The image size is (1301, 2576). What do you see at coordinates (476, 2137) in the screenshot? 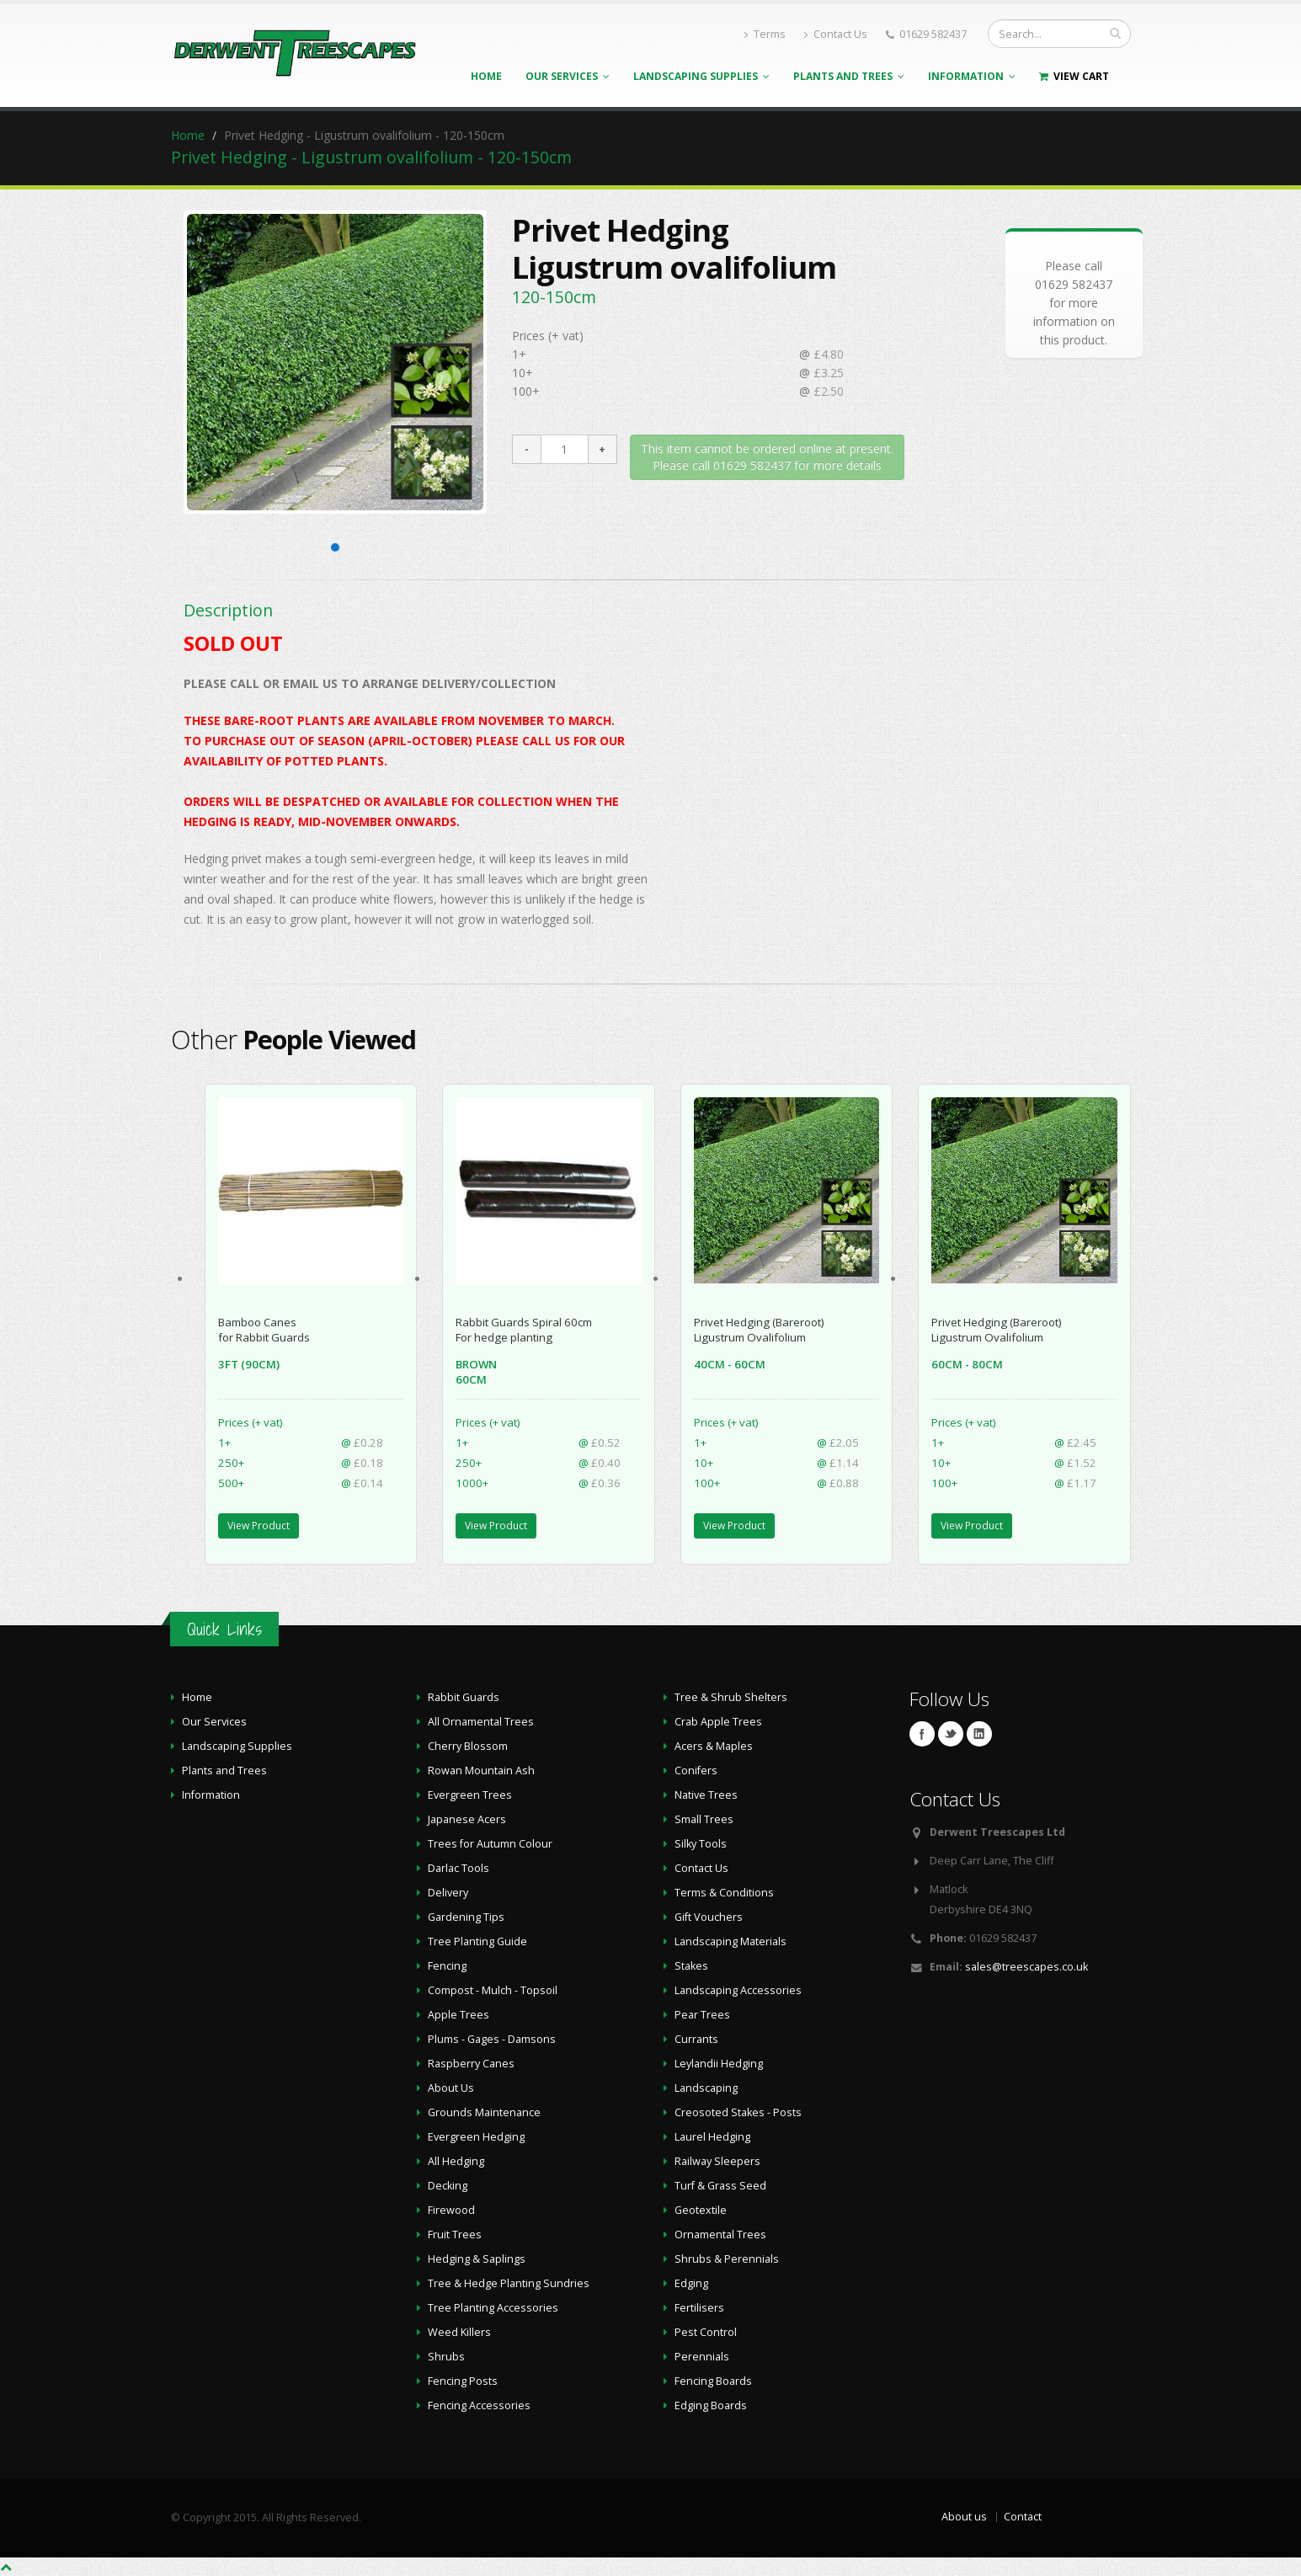
I see `Evergreen Hedging` at bounding box center [476, 2137].